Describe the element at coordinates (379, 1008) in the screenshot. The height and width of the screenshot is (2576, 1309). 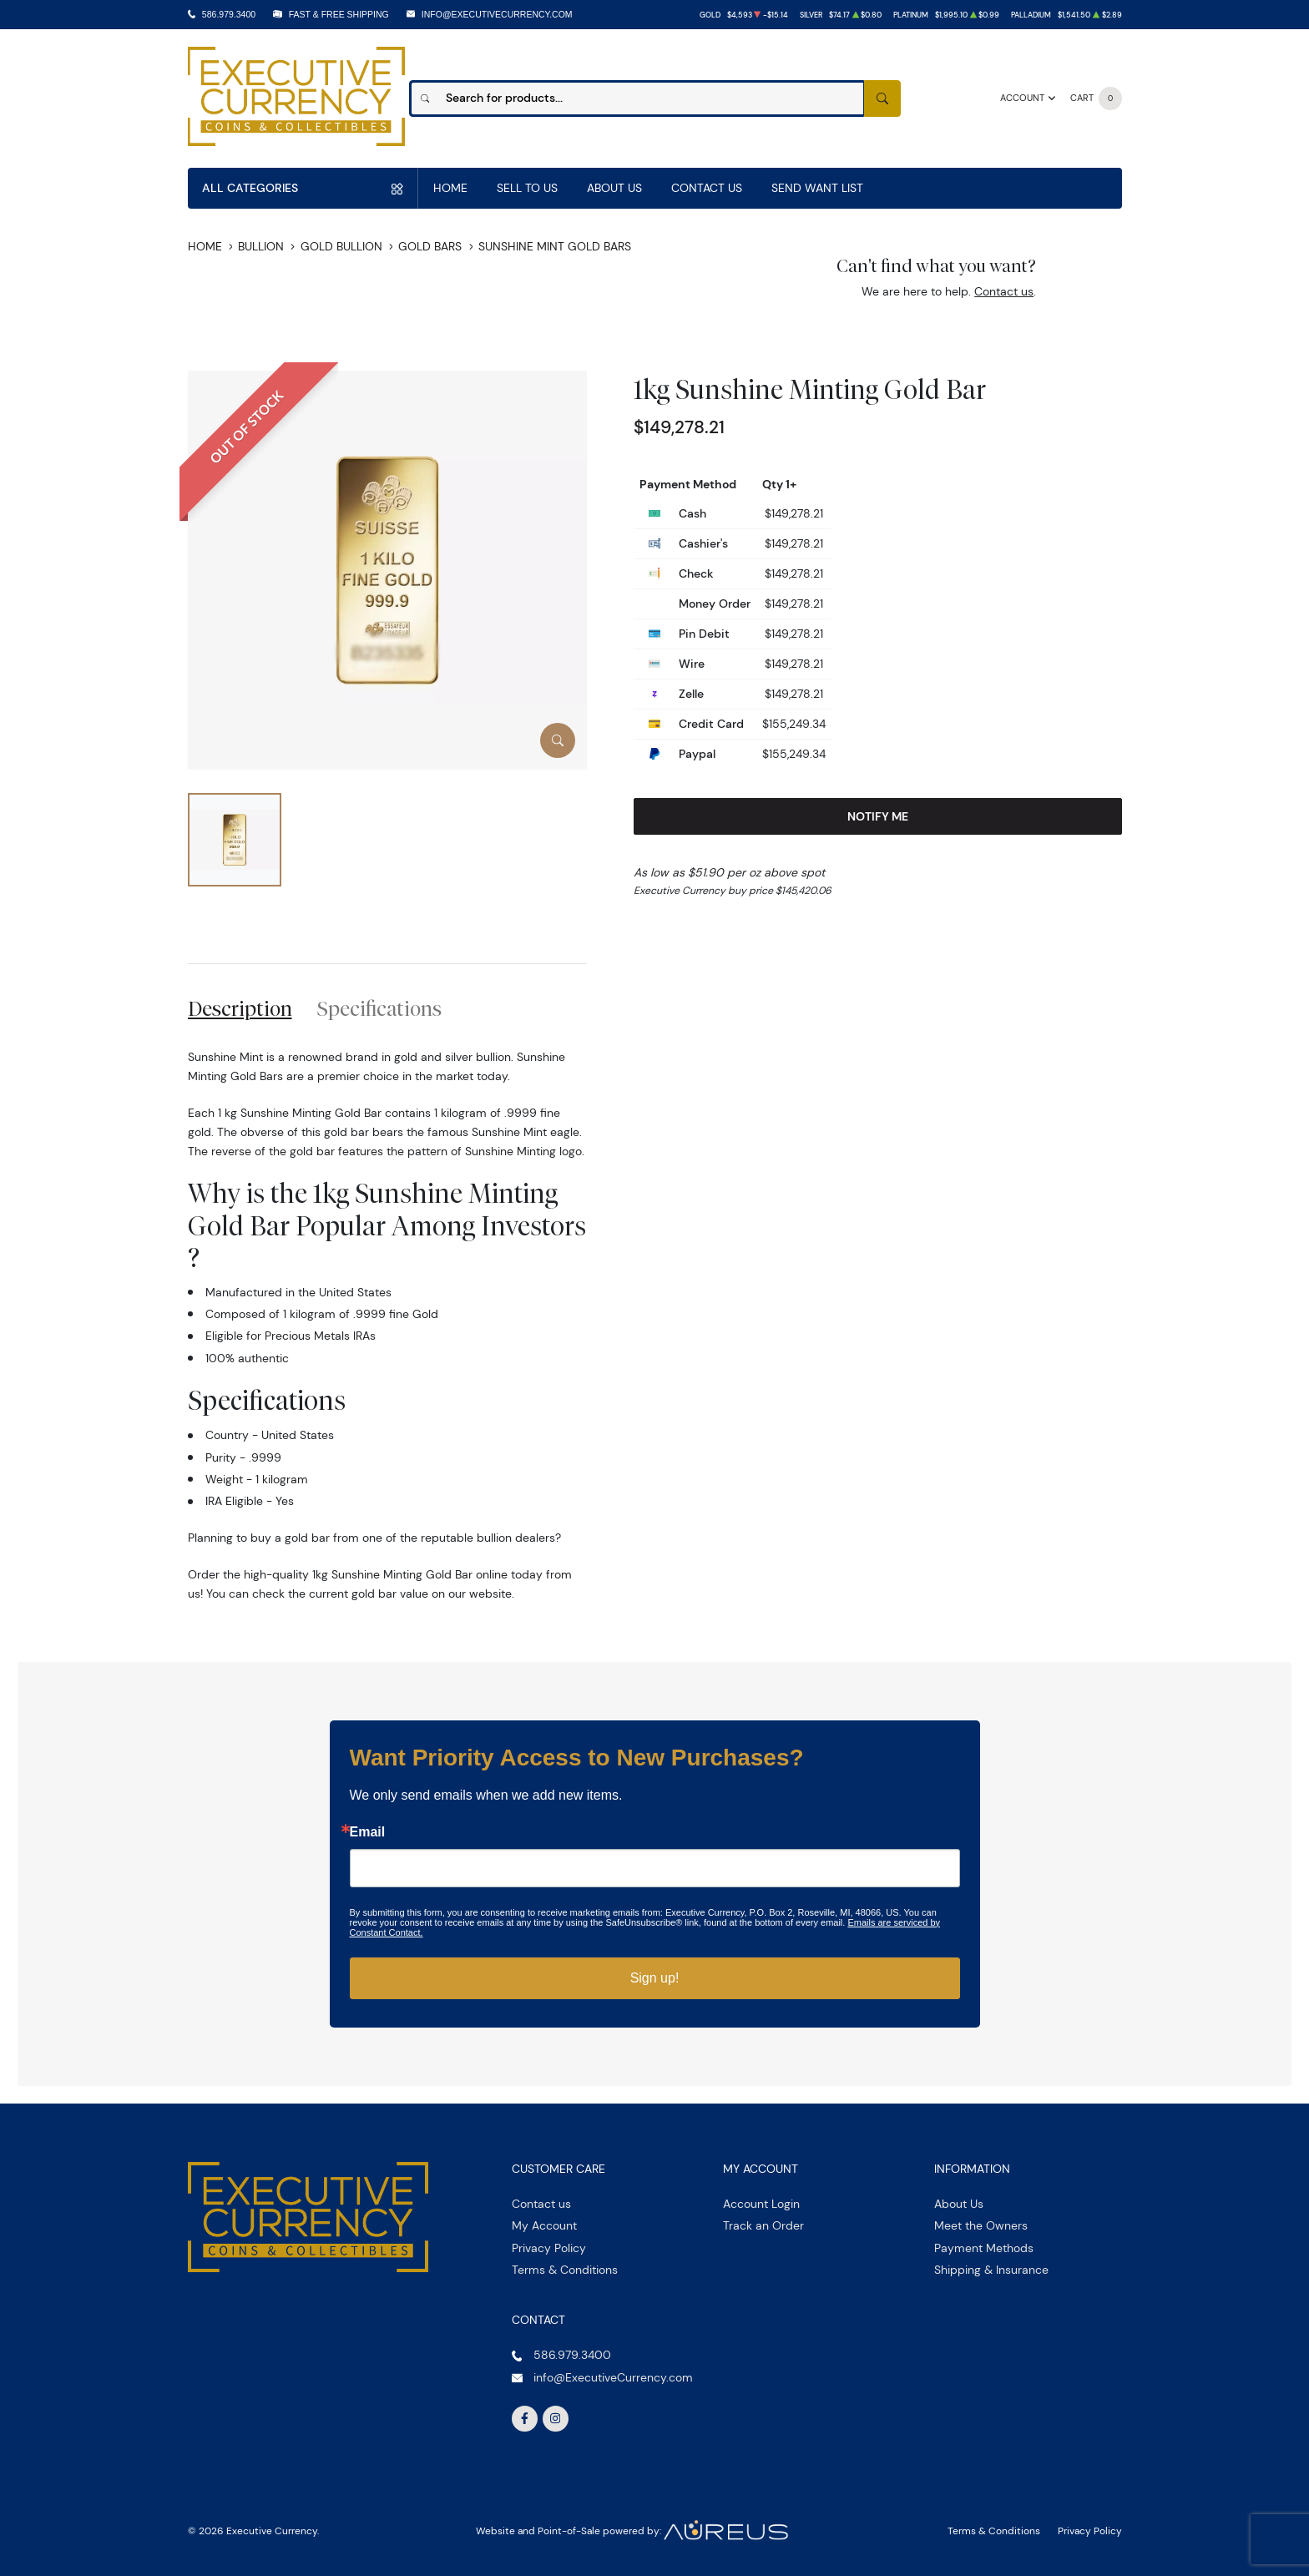
I see `Specifications [tab]` at that location.